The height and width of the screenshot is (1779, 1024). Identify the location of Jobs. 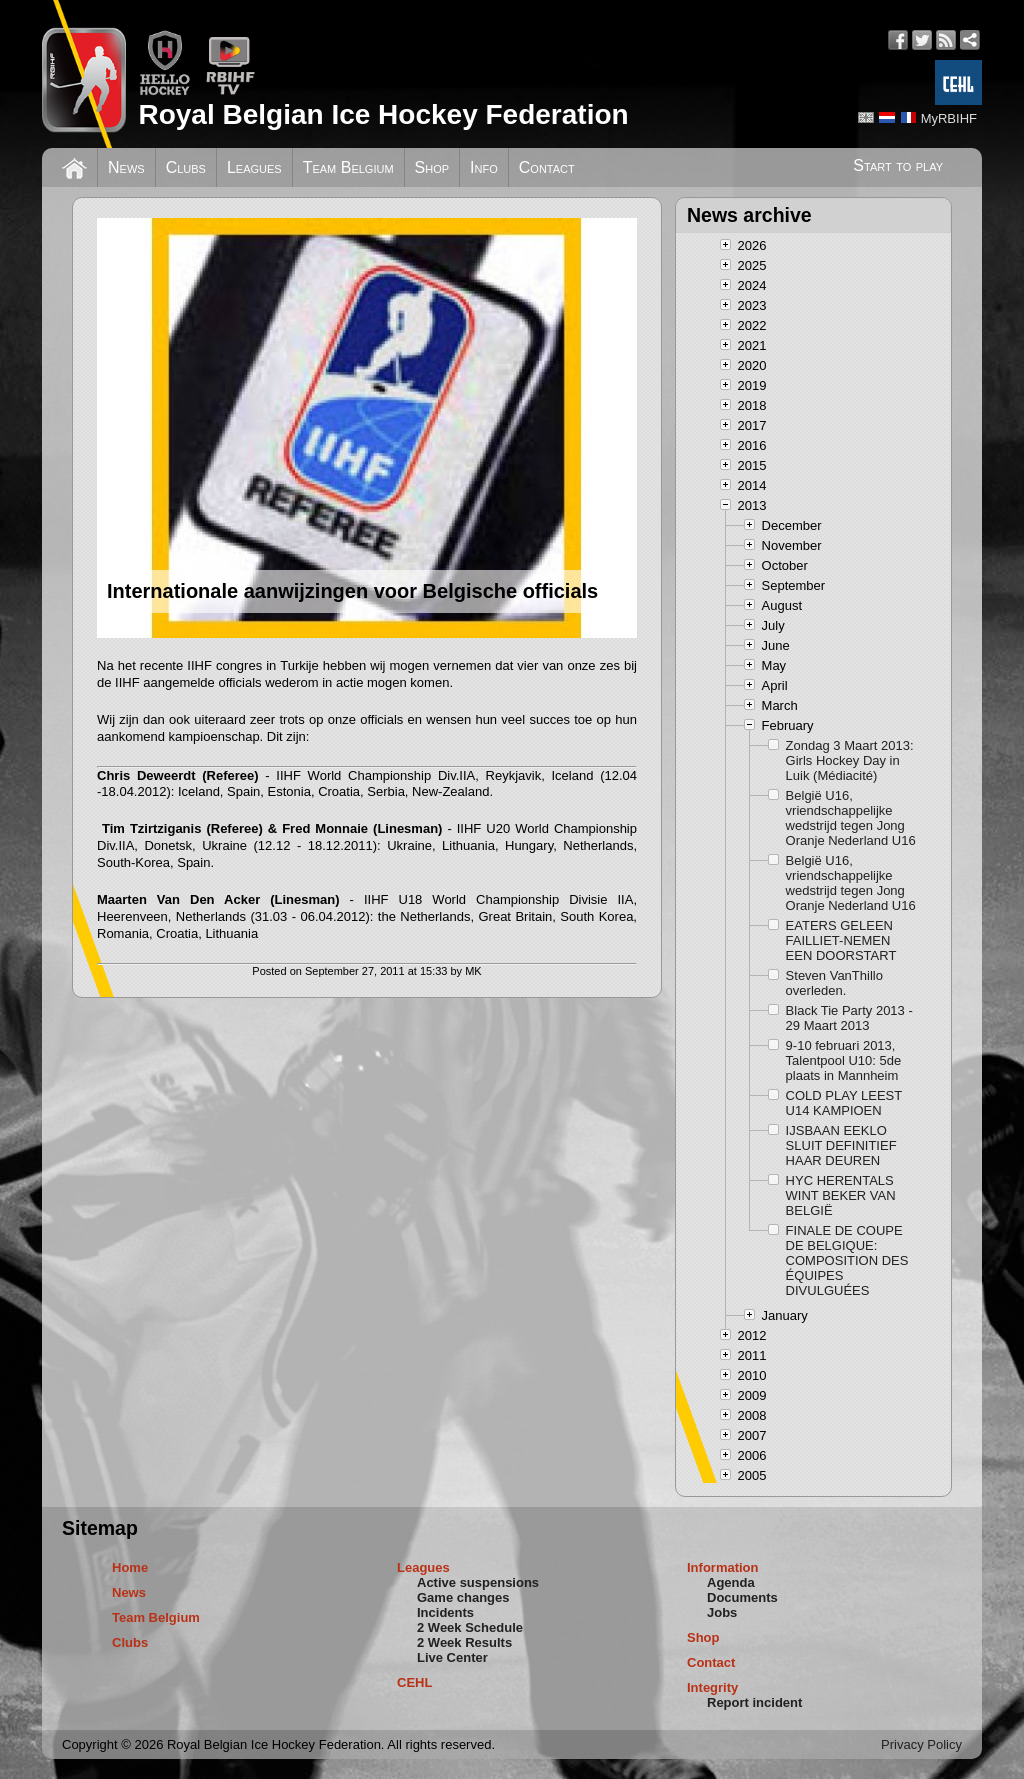
(722, 1612).